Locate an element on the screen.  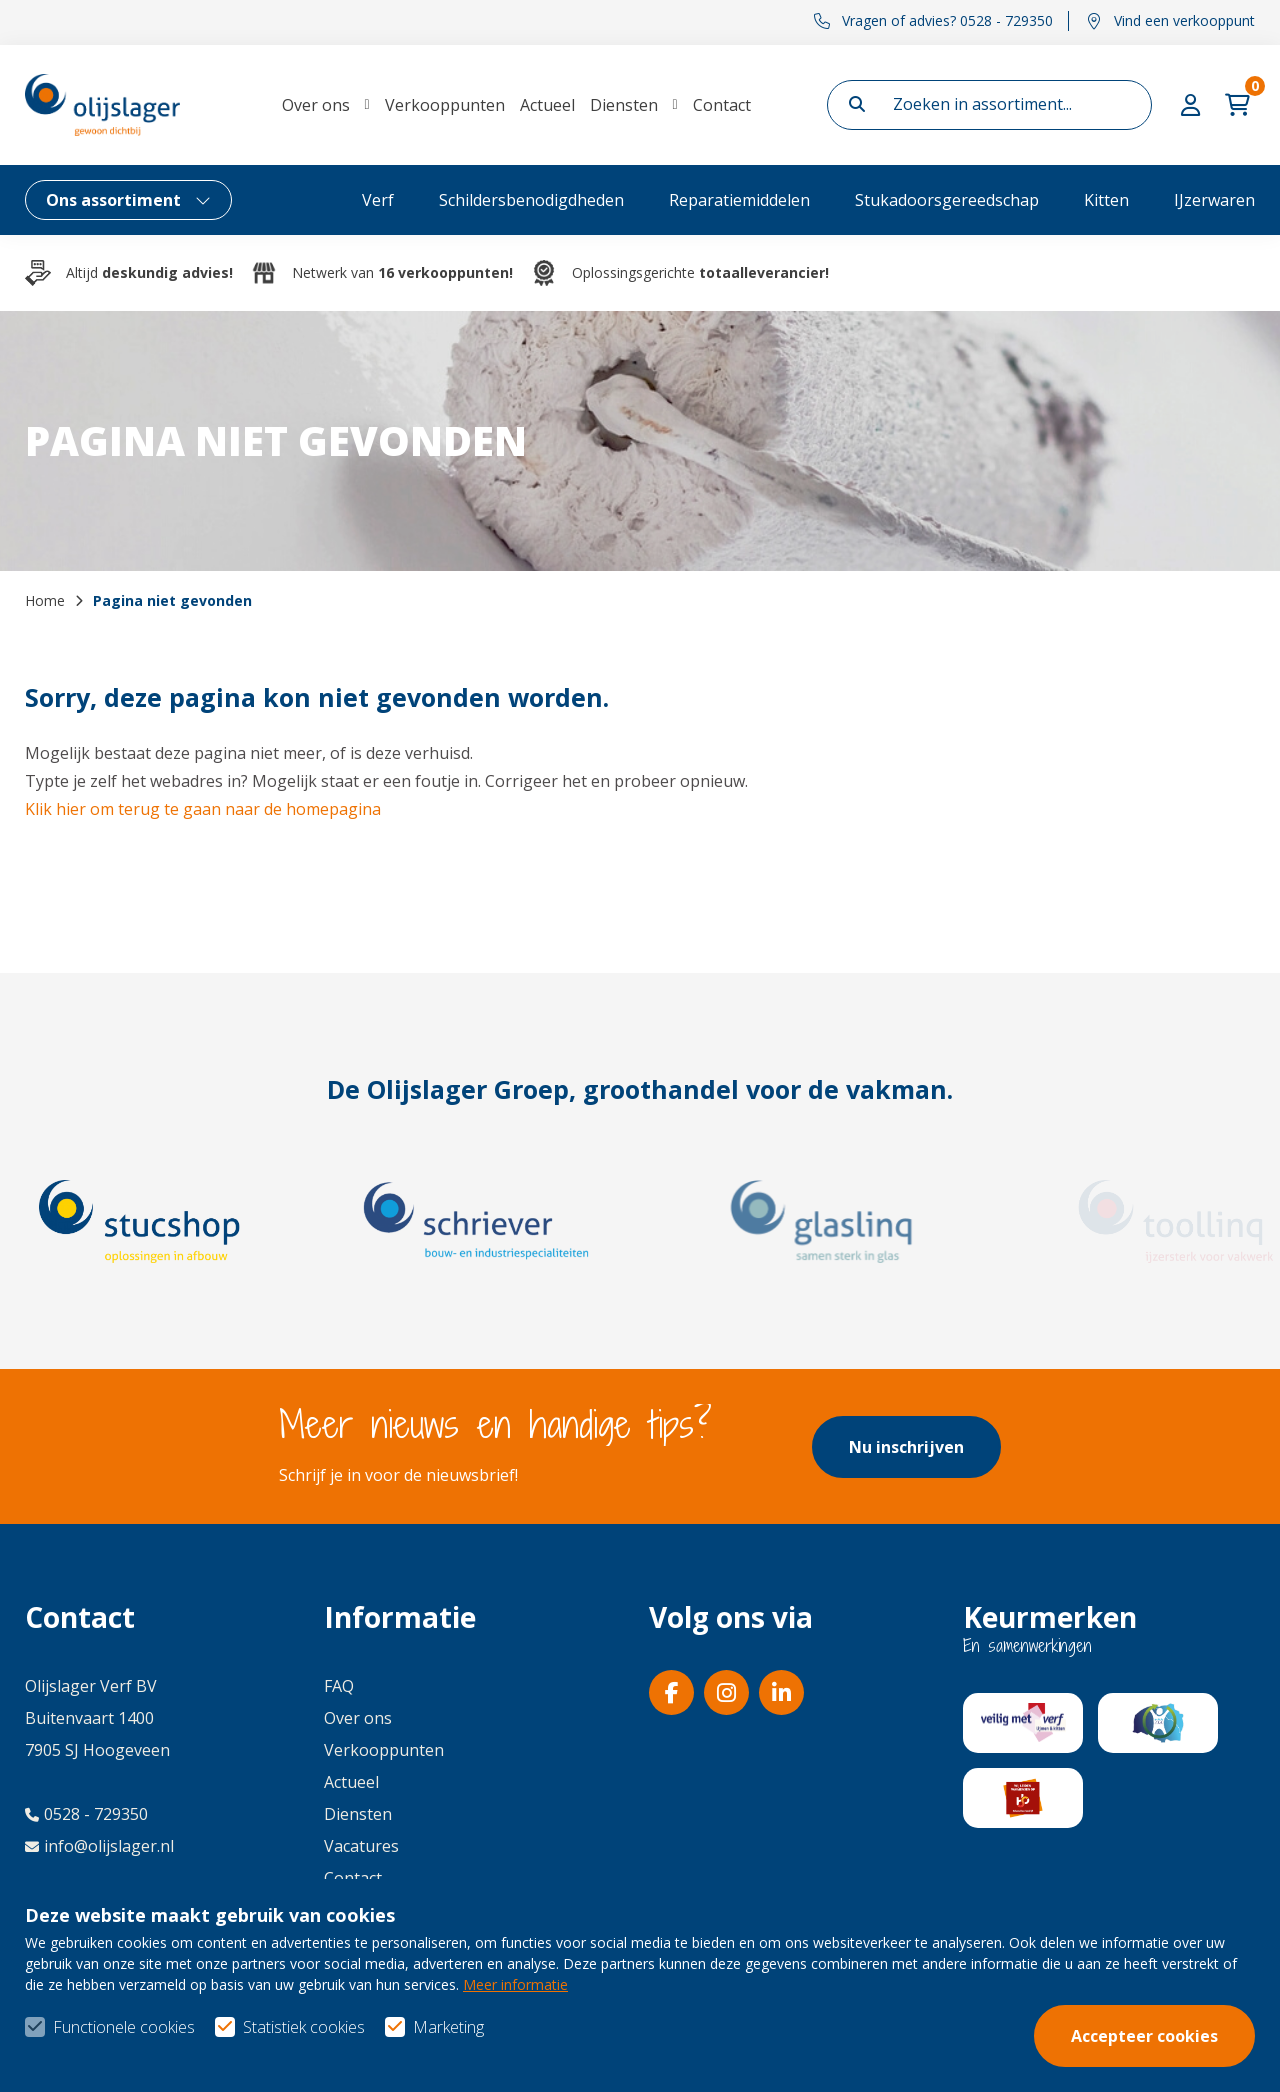
Over ons is located at coordinates (316, 105).